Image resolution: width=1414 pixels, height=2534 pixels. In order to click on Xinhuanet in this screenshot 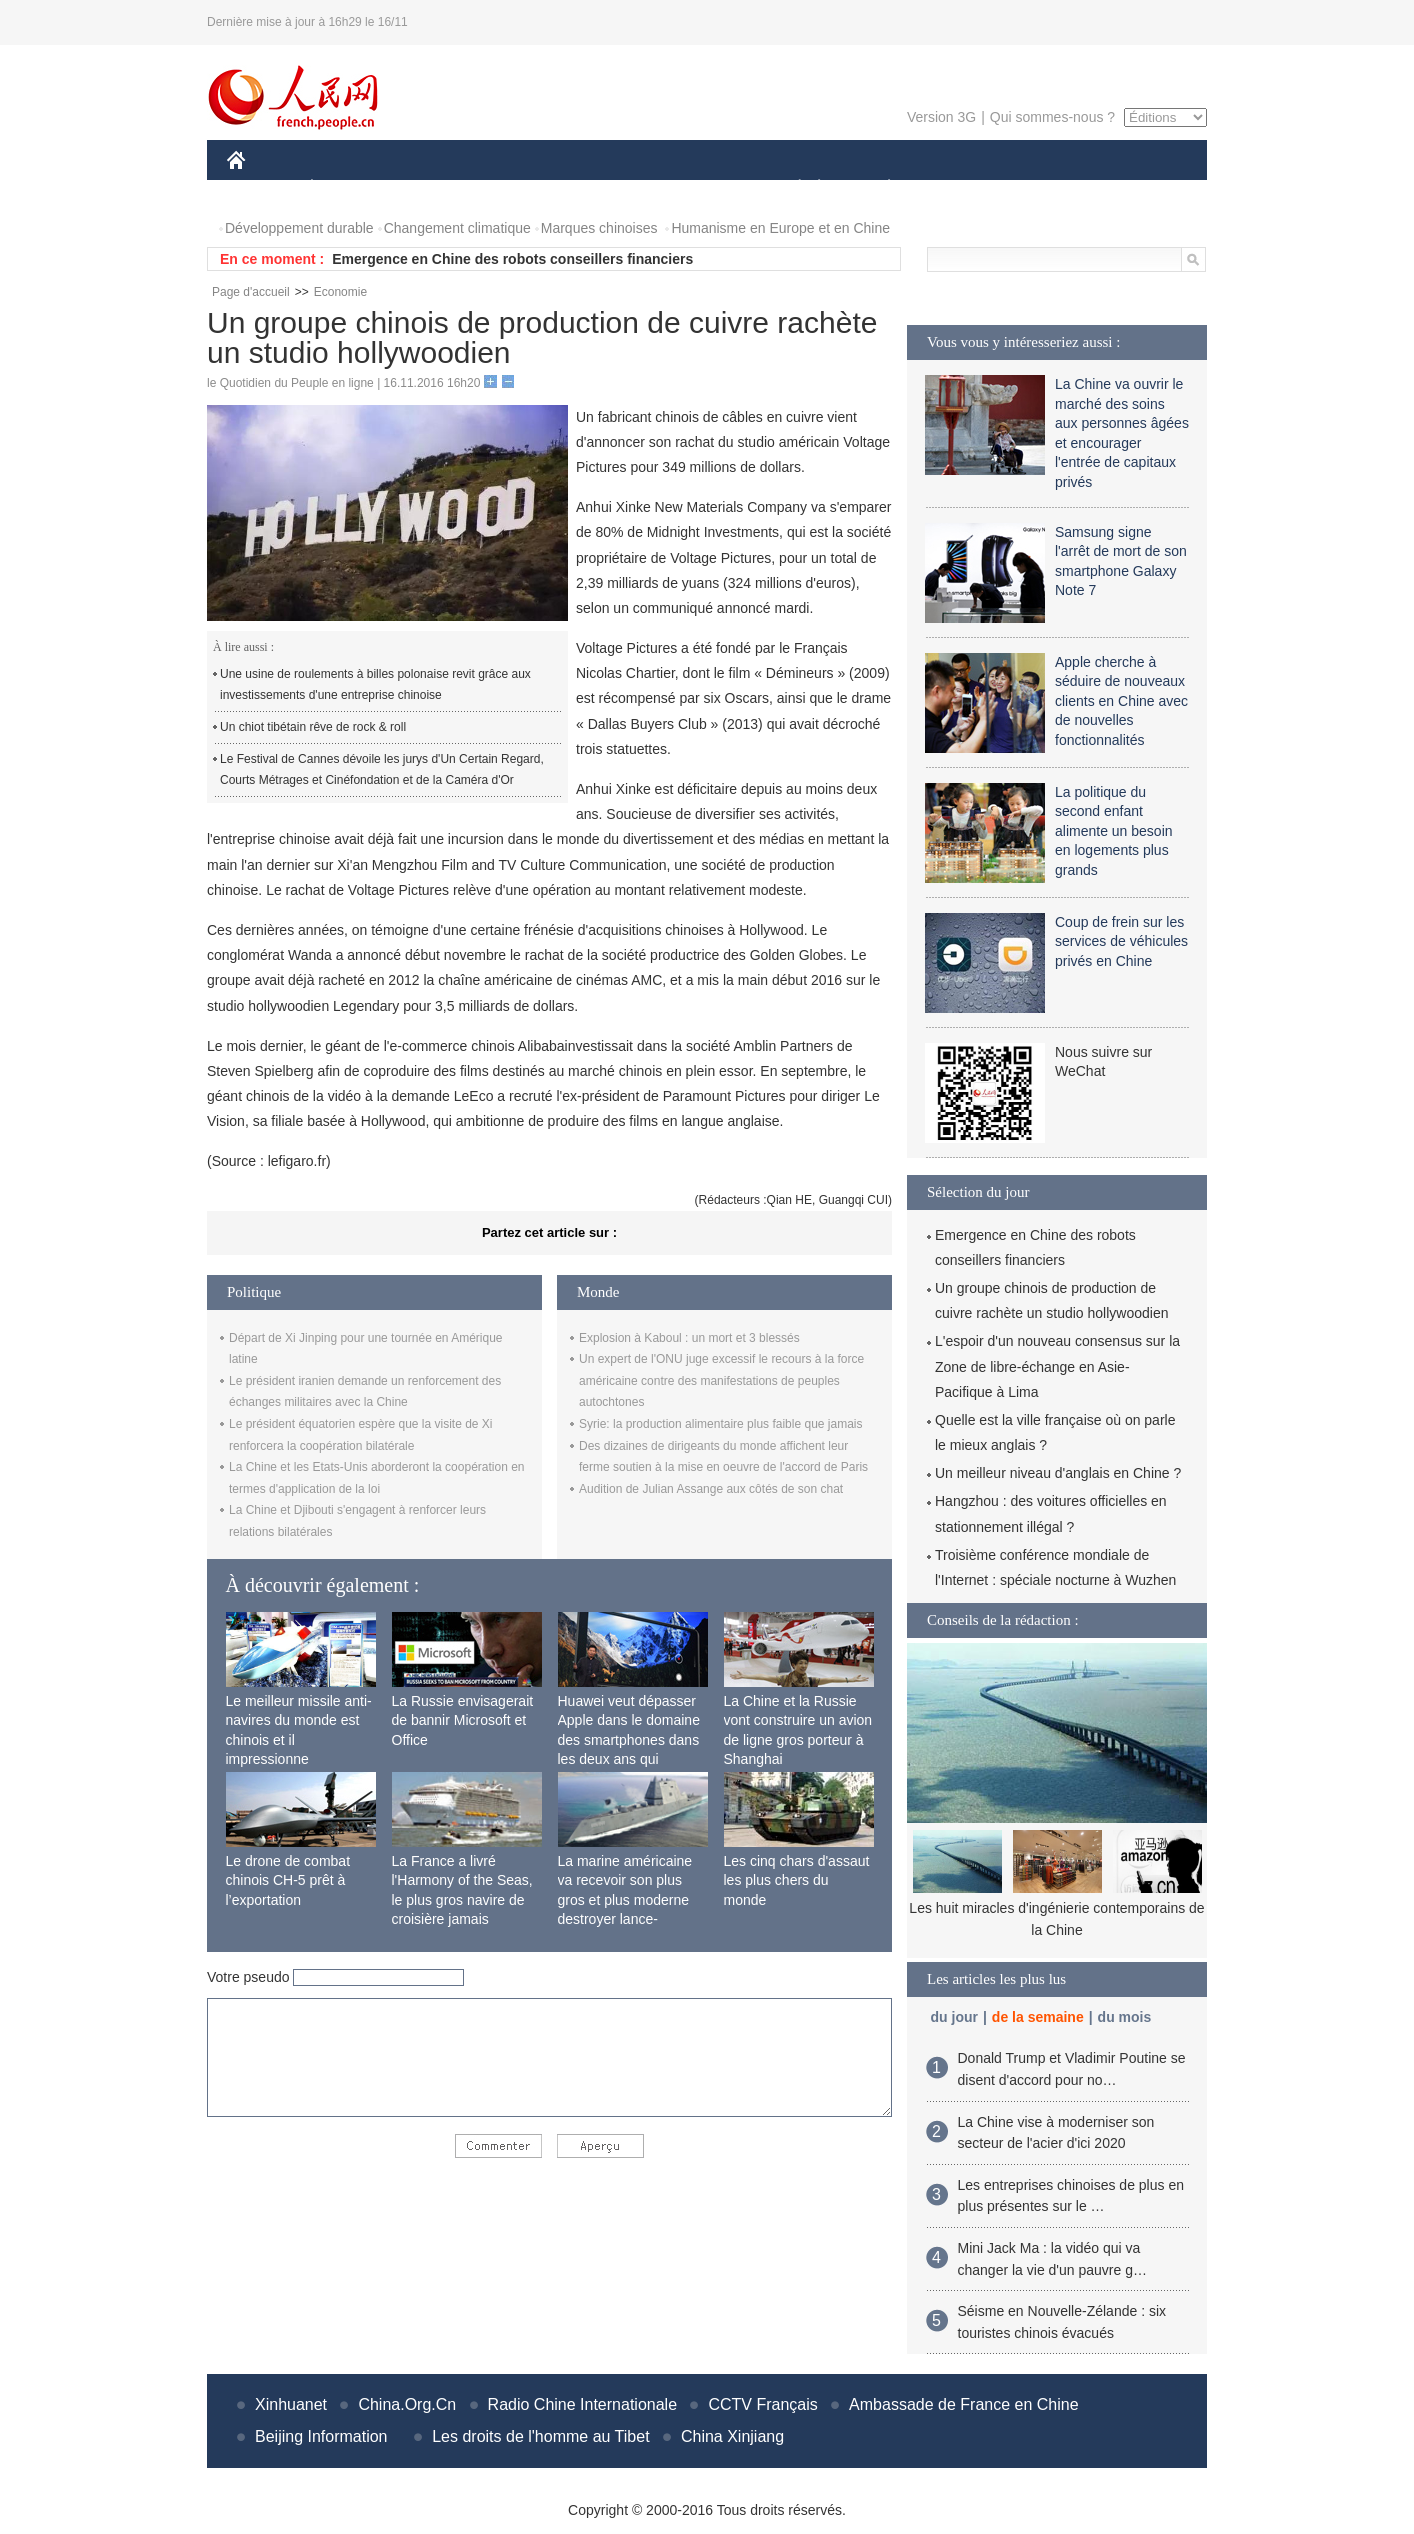, I will do `click(291, 2404)`.